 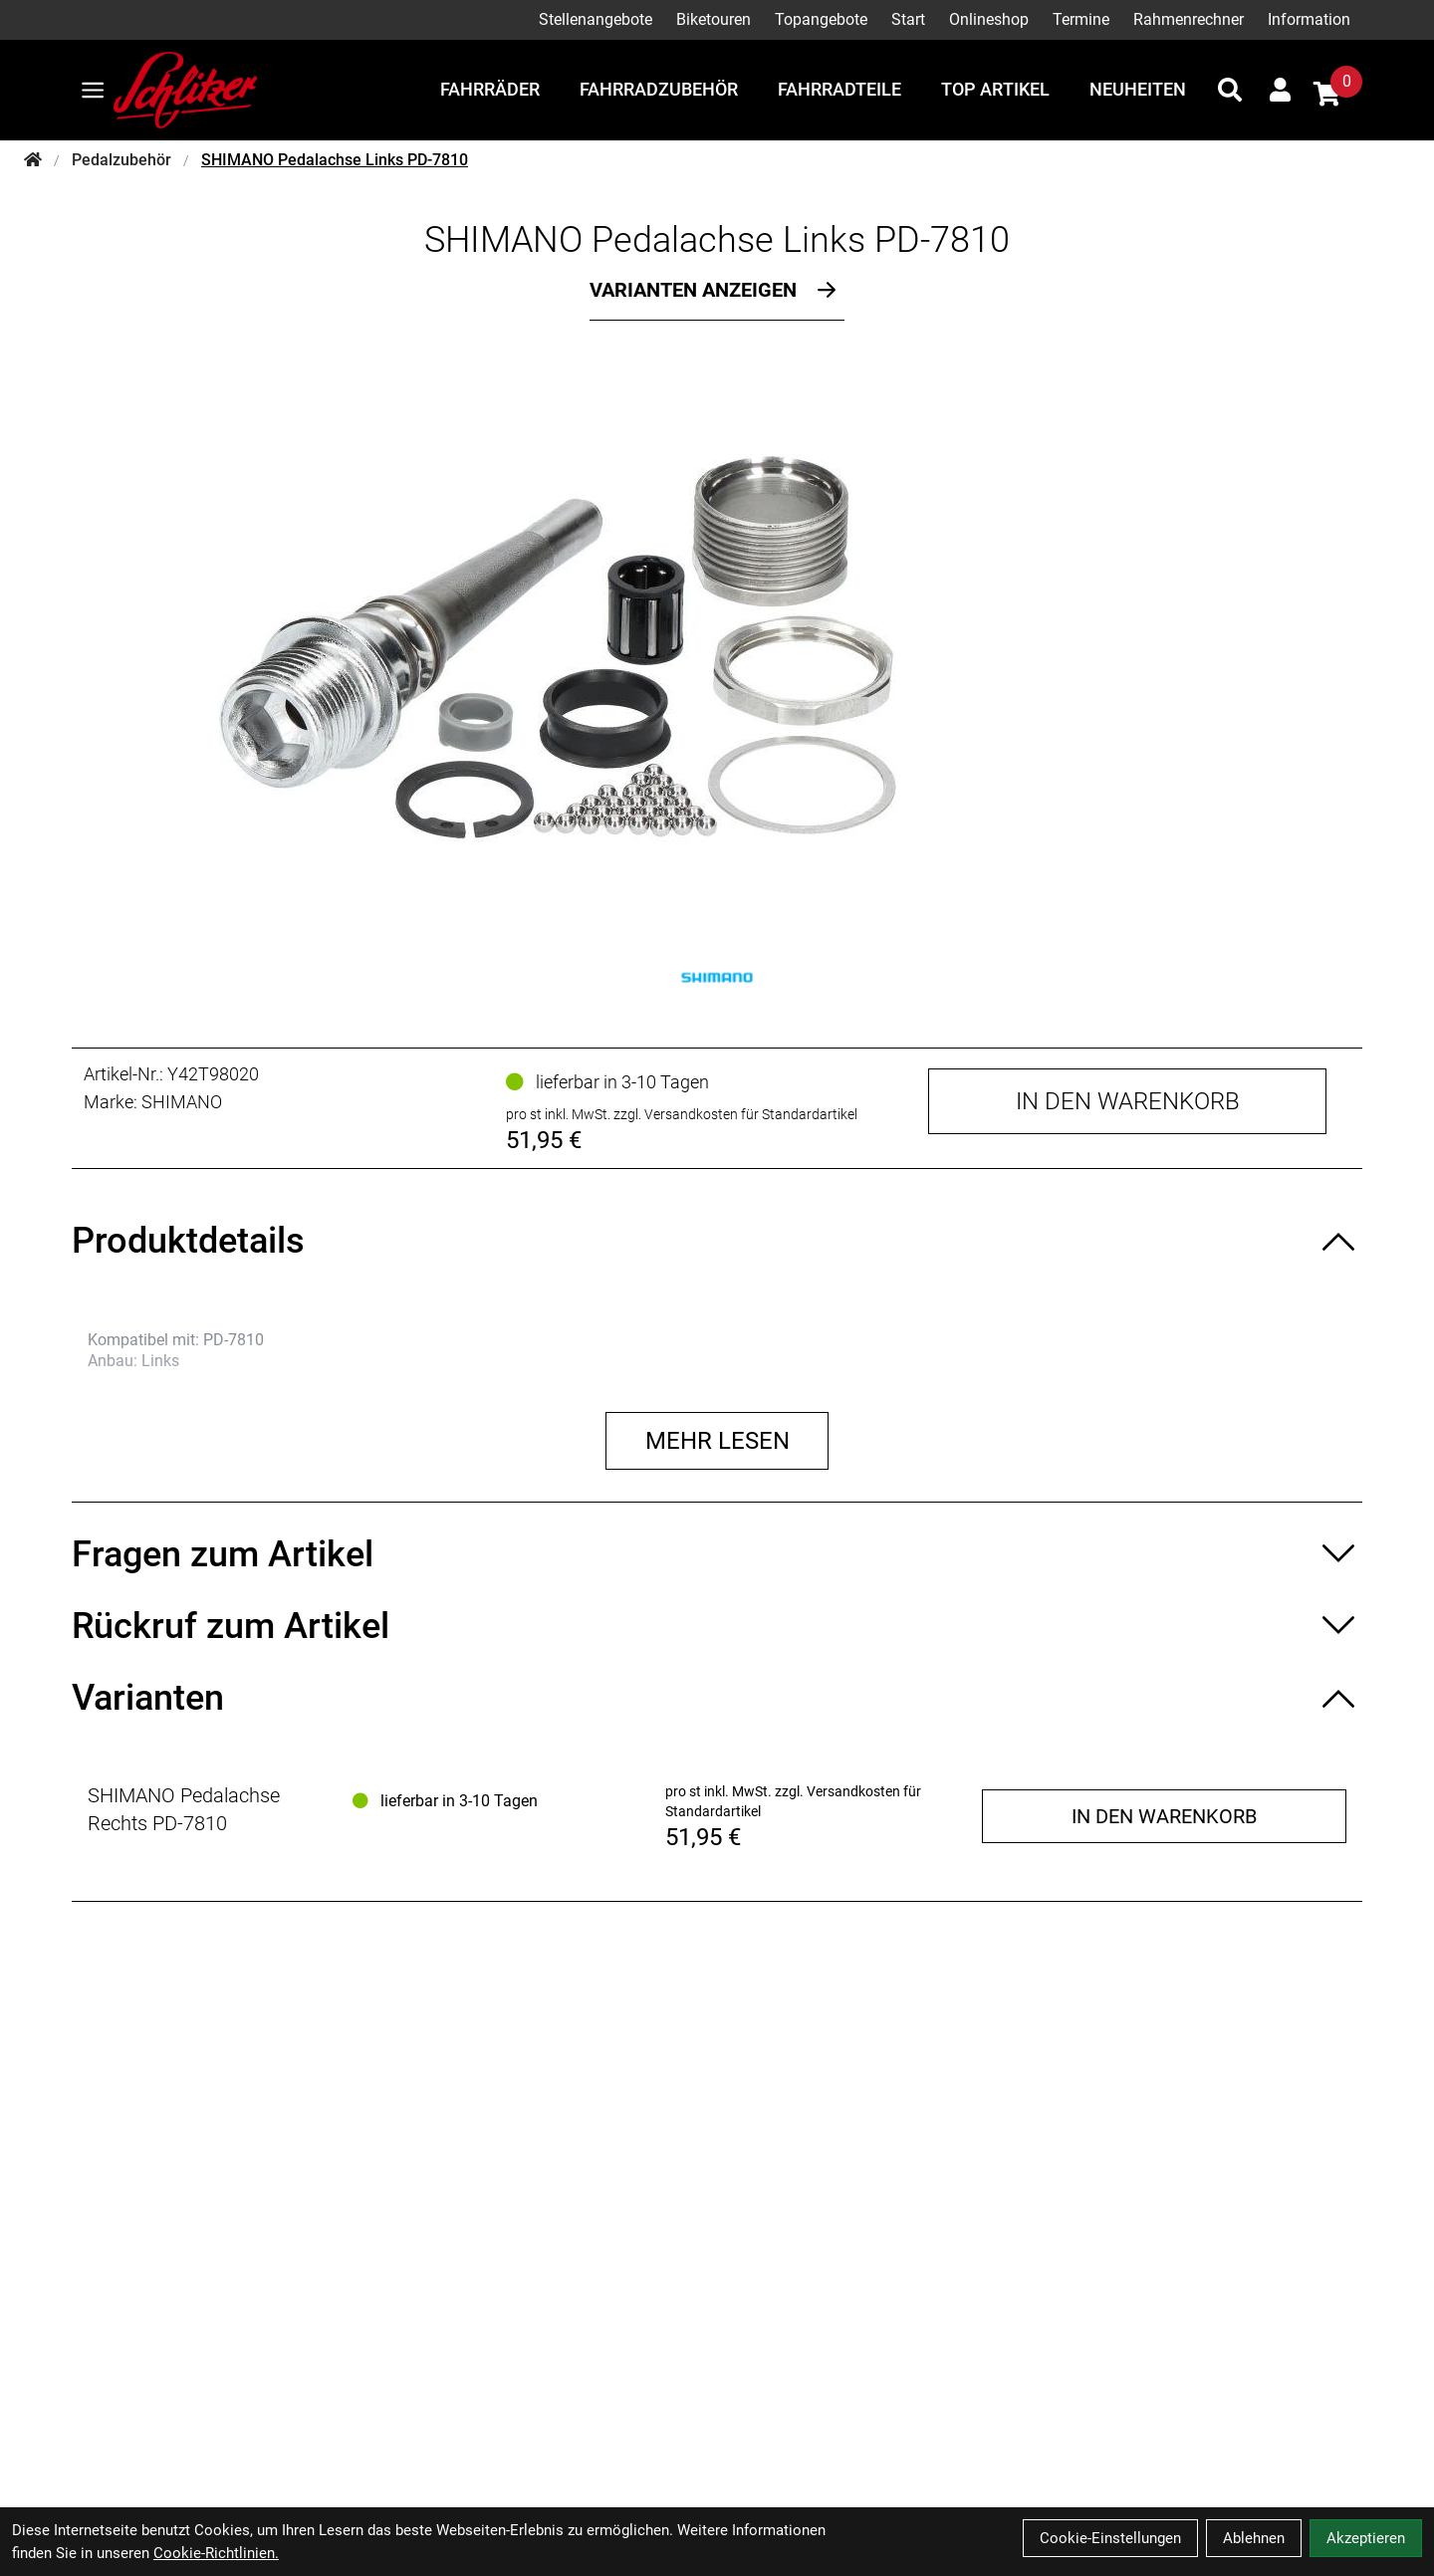 I want to click on Termine, so click(x=1081, y=19).